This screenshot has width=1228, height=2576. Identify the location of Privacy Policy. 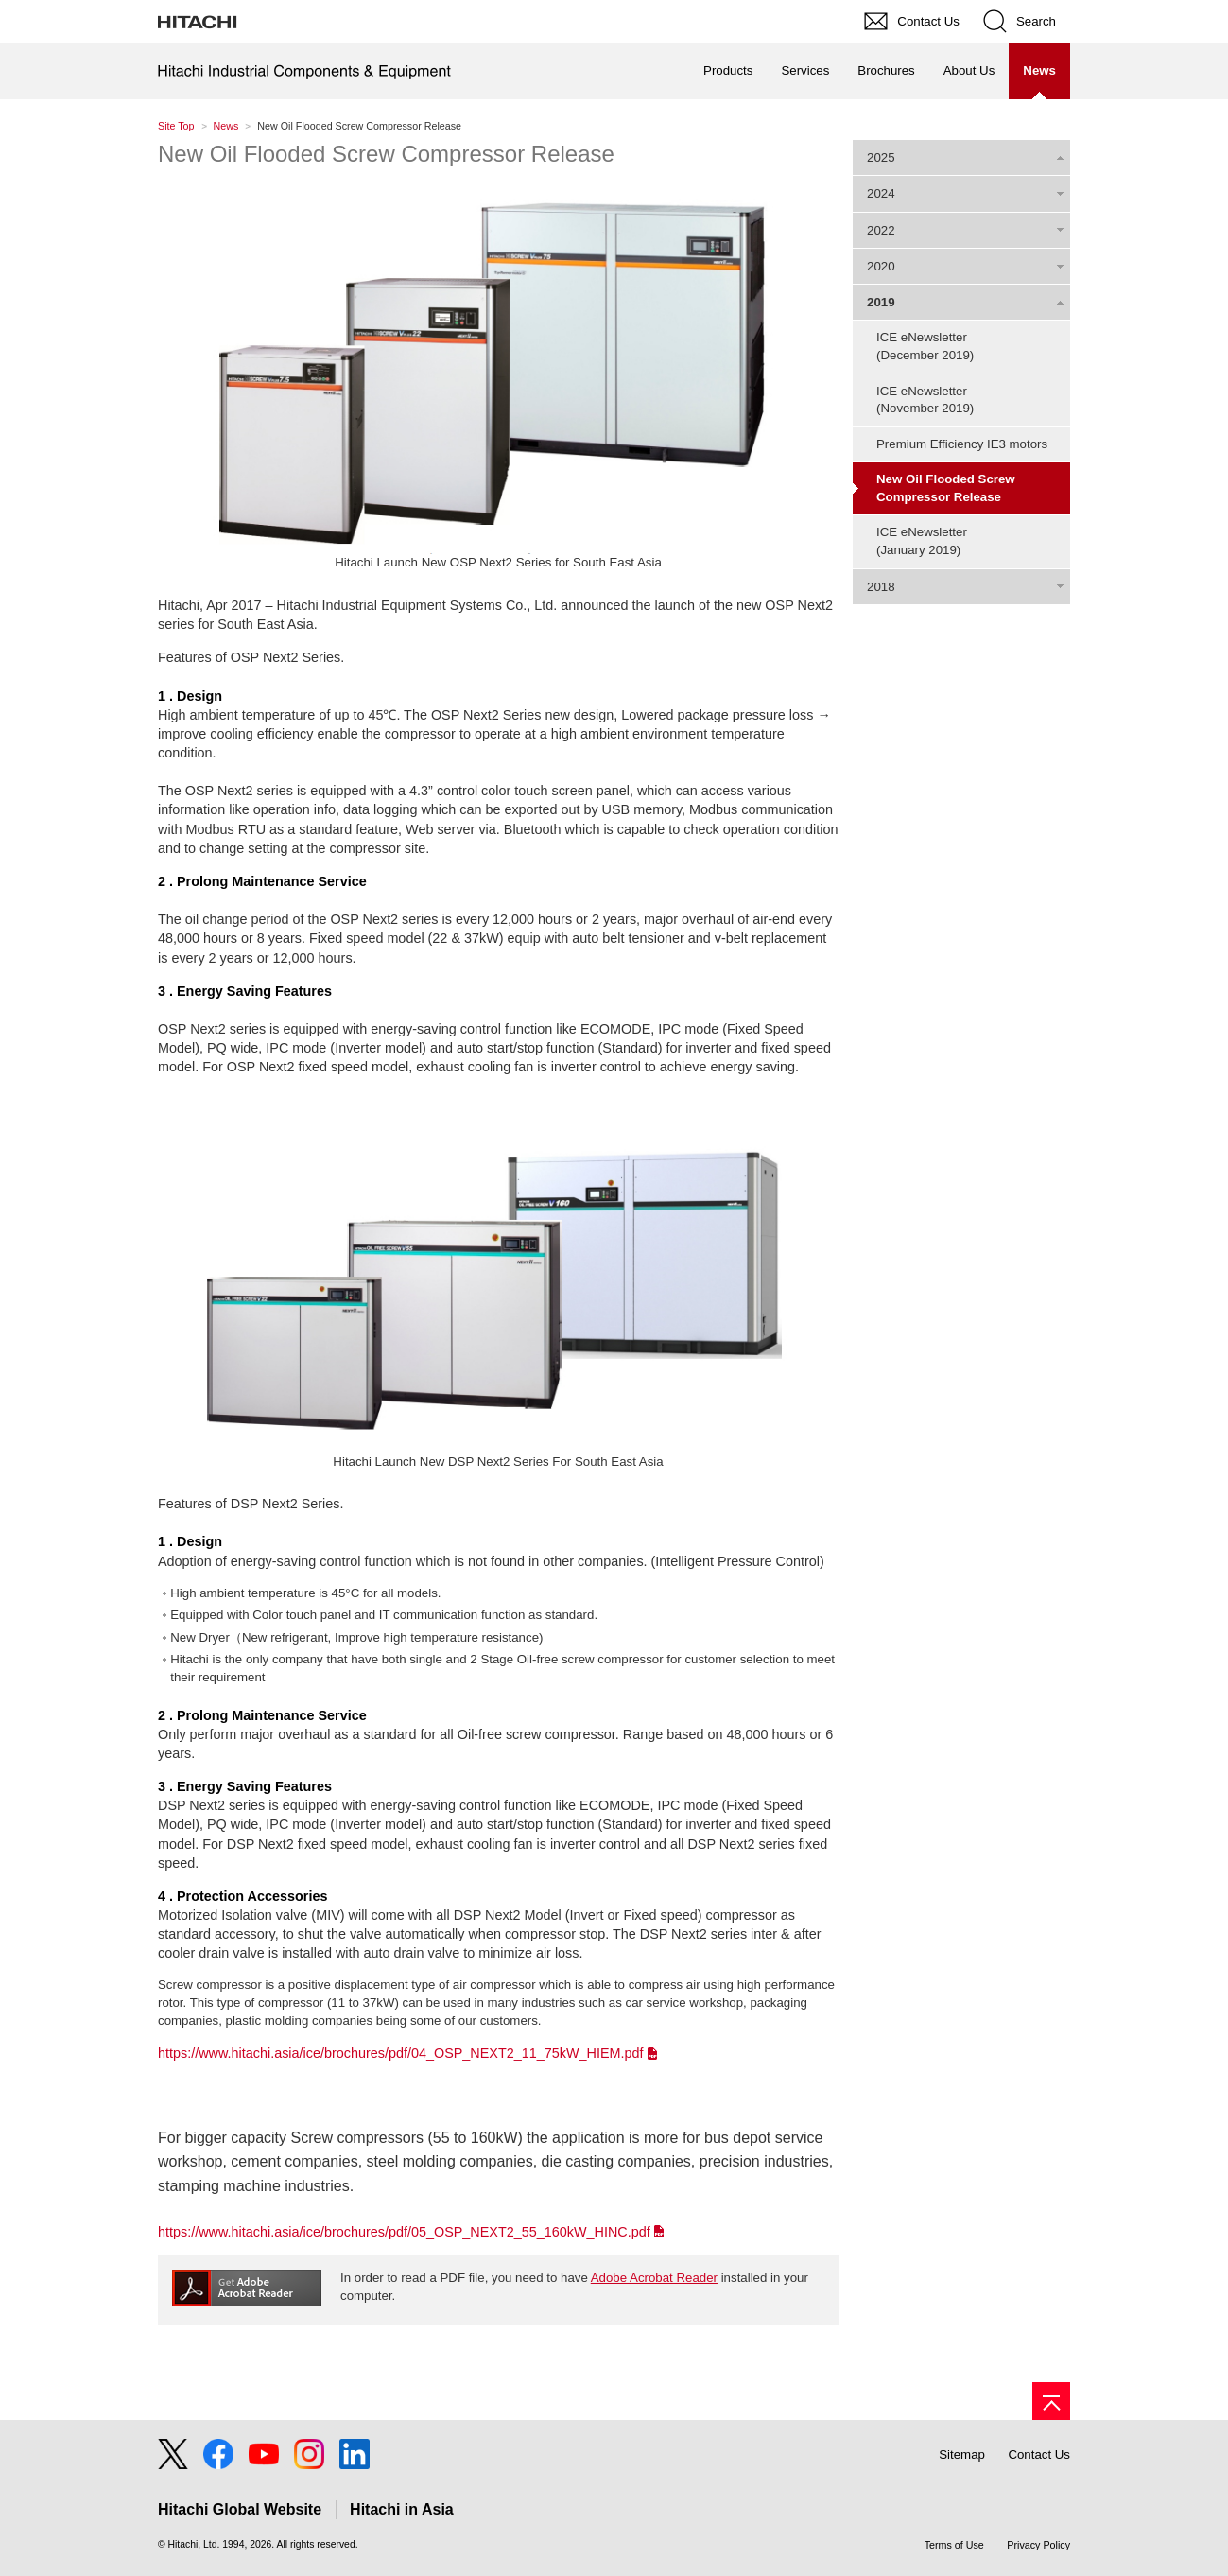
(1038, 2544).